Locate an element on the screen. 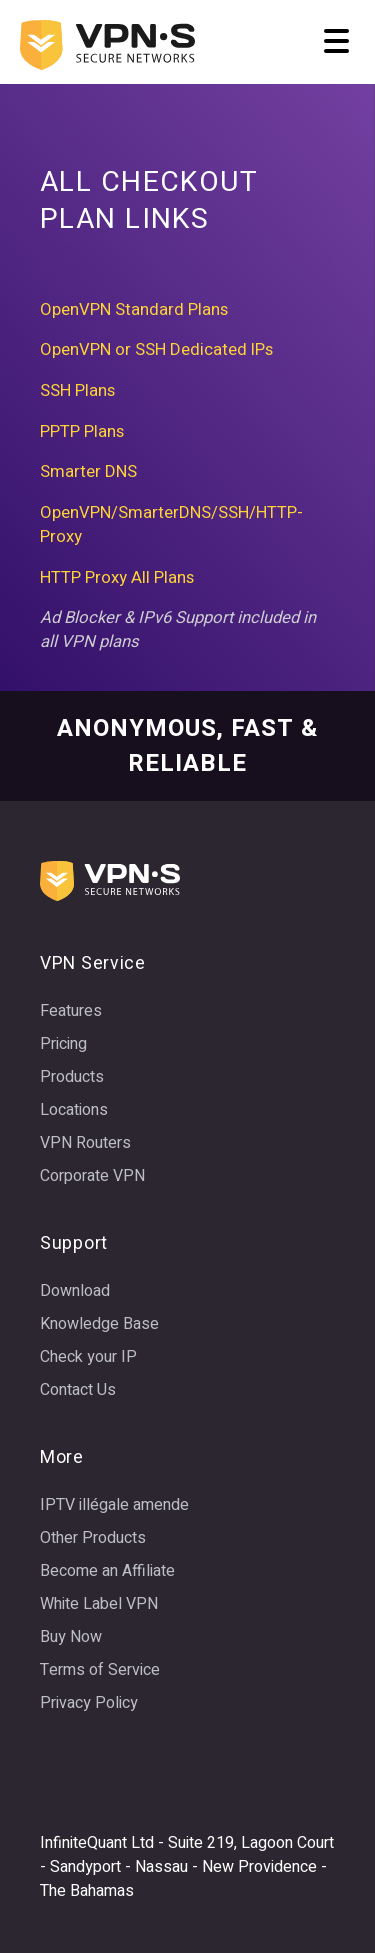  Buy Now is located at coordinates (71, 1637).